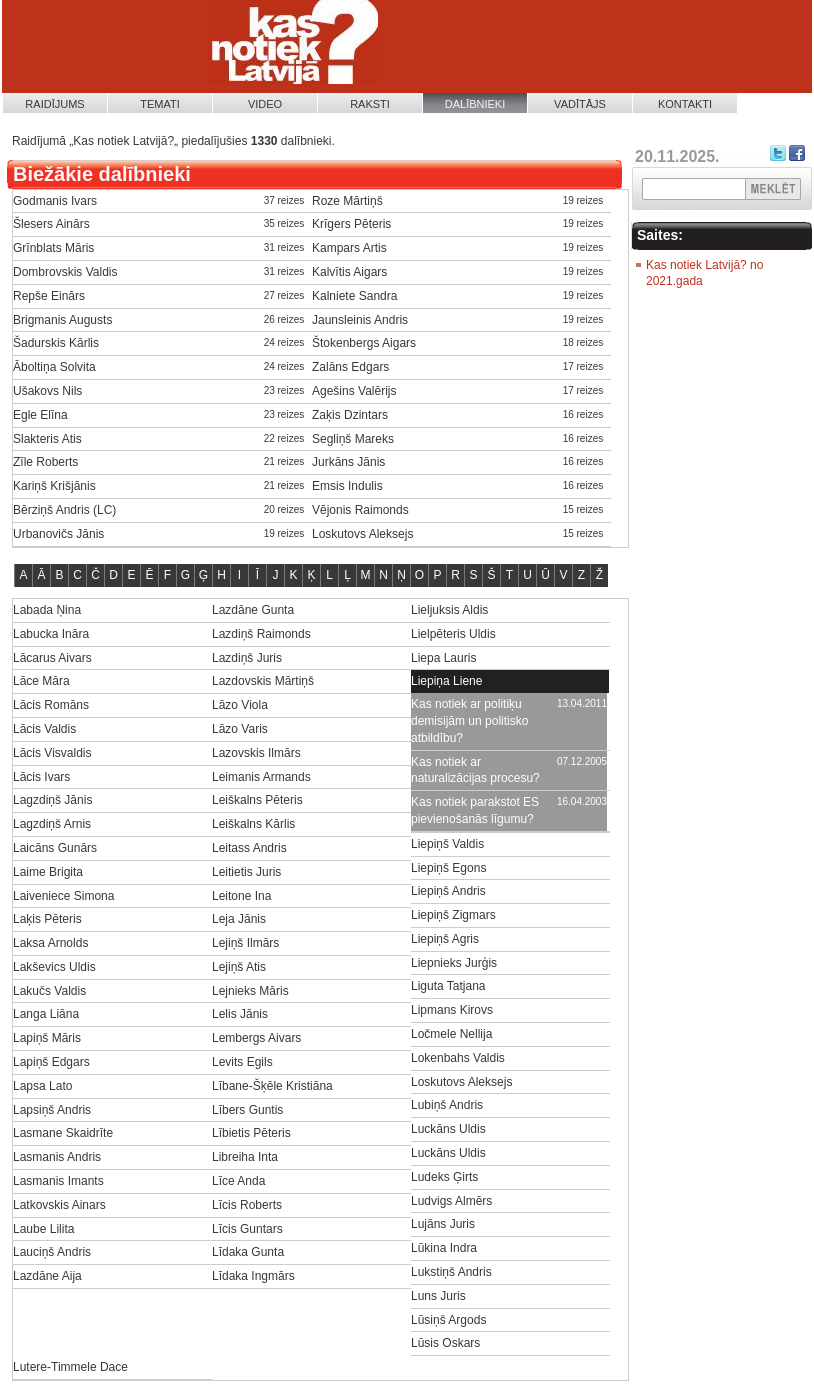  What do you see at coordinates (253, 1276) in the screenshot?
I see `Līdaka Ingmārs` at bounding box center [253, 1276].